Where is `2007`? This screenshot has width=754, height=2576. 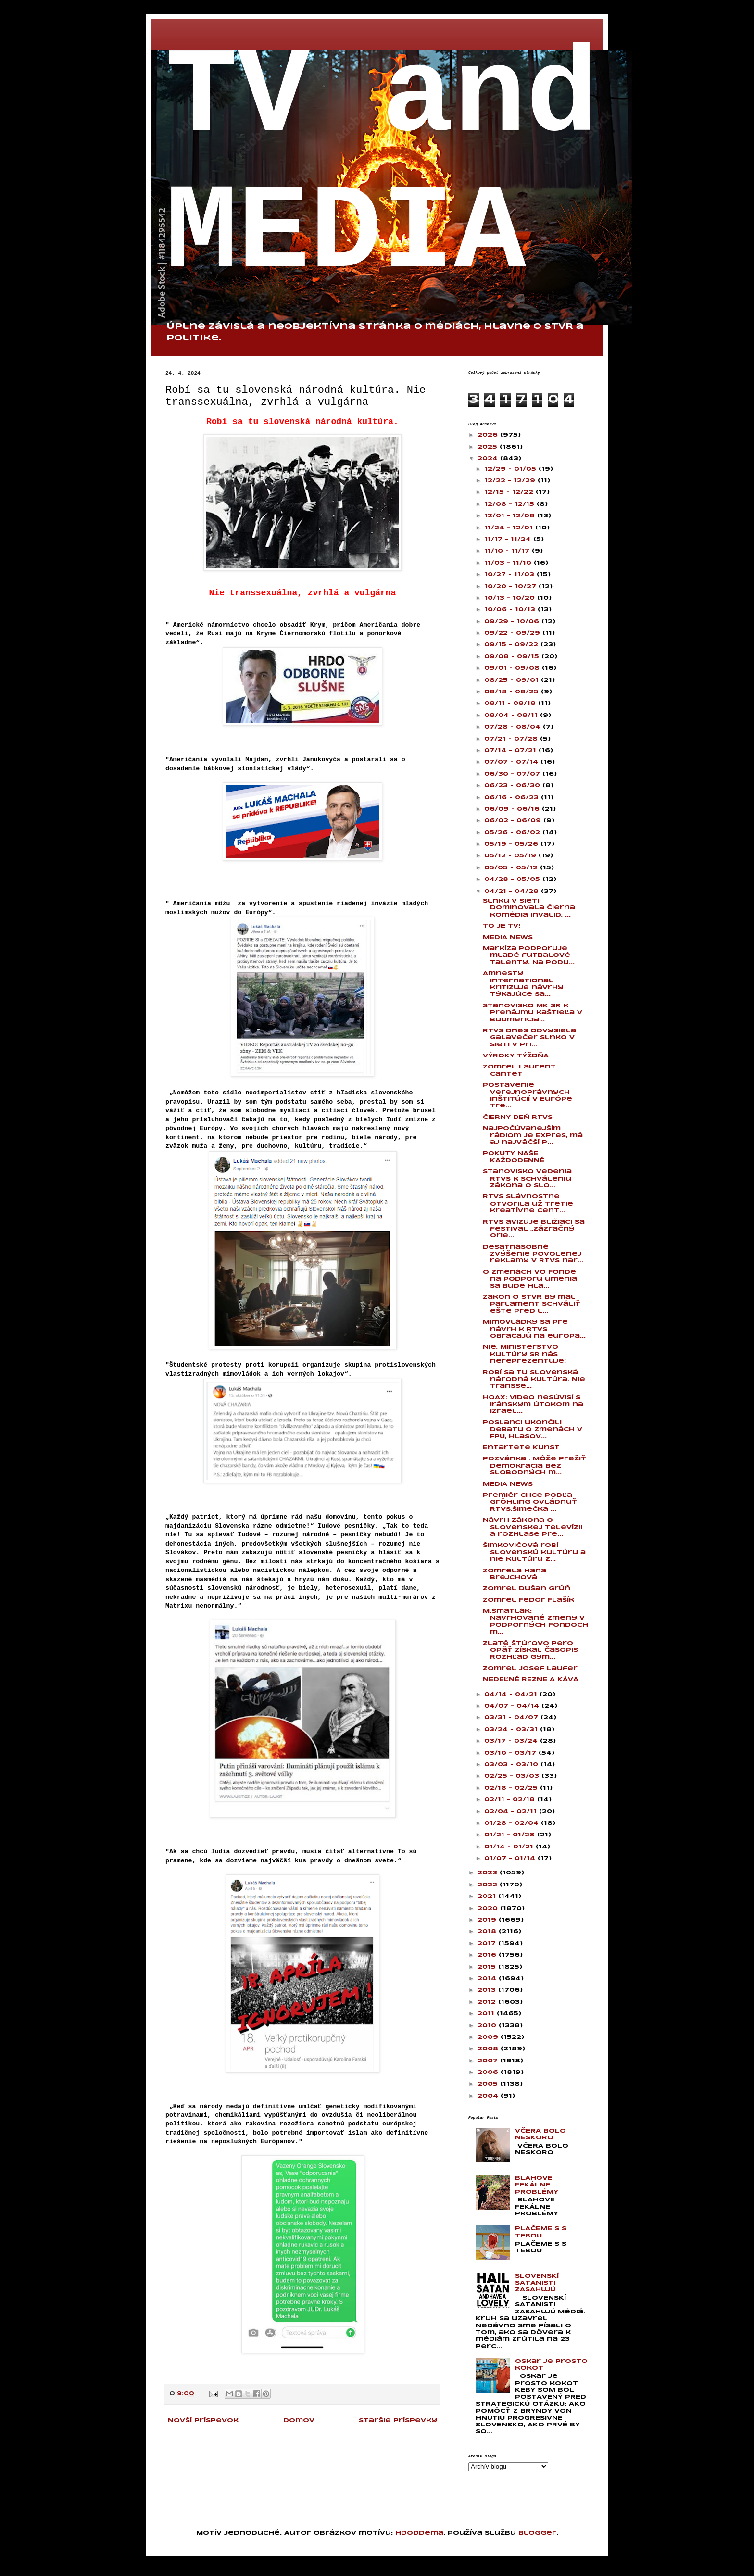
2007 is located at coordinates (489, 2060).